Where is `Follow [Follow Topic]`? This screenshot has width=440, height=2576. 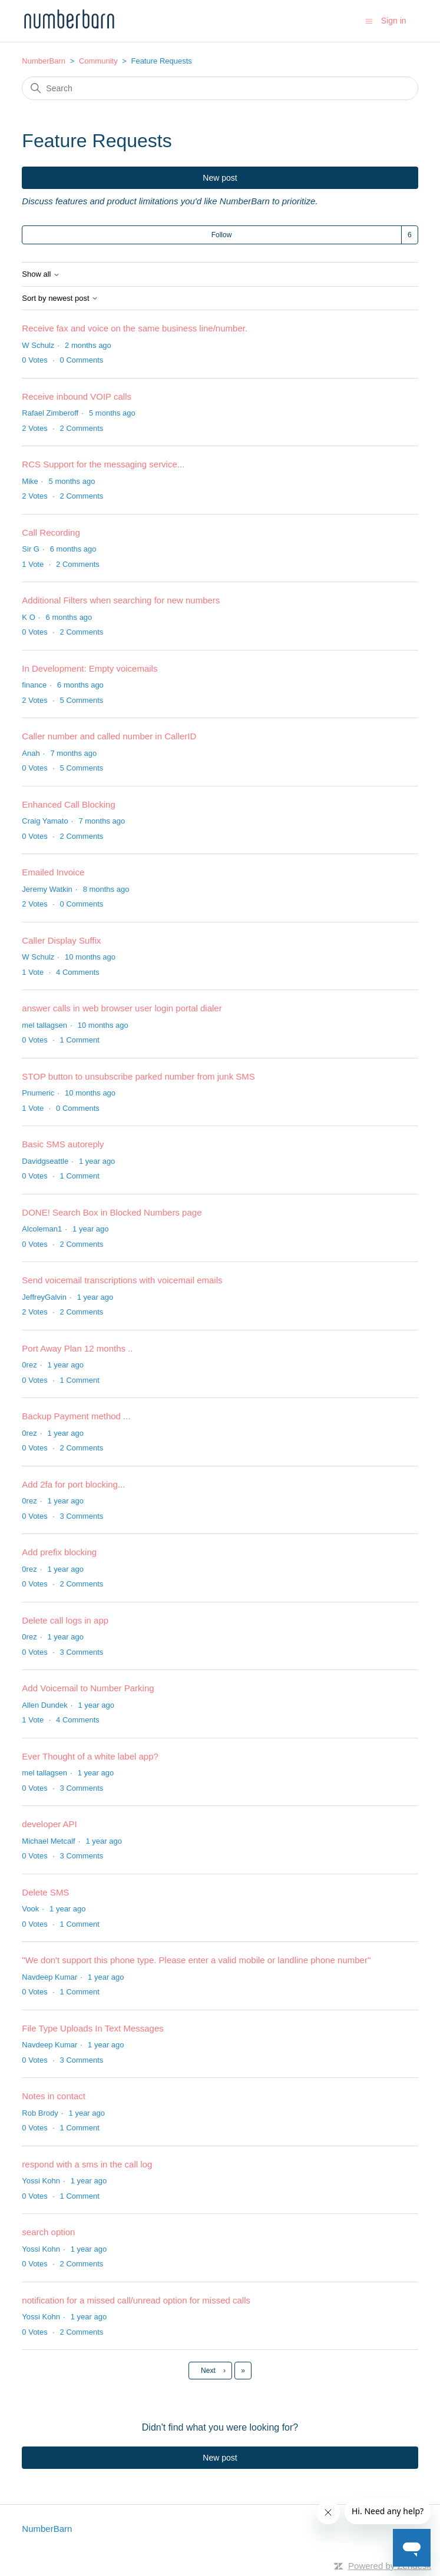 Follow [Follow Topic] is located at coordinates (221, 235).